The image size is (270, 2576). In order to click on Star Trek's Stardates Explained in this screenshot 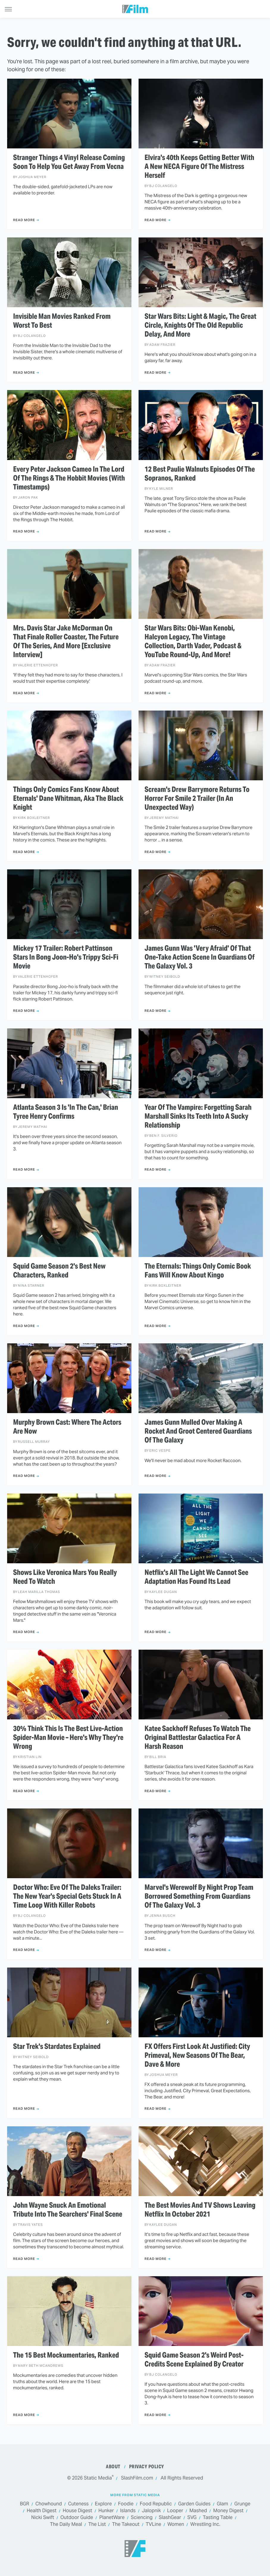, I will do `click(57, 2046)`.